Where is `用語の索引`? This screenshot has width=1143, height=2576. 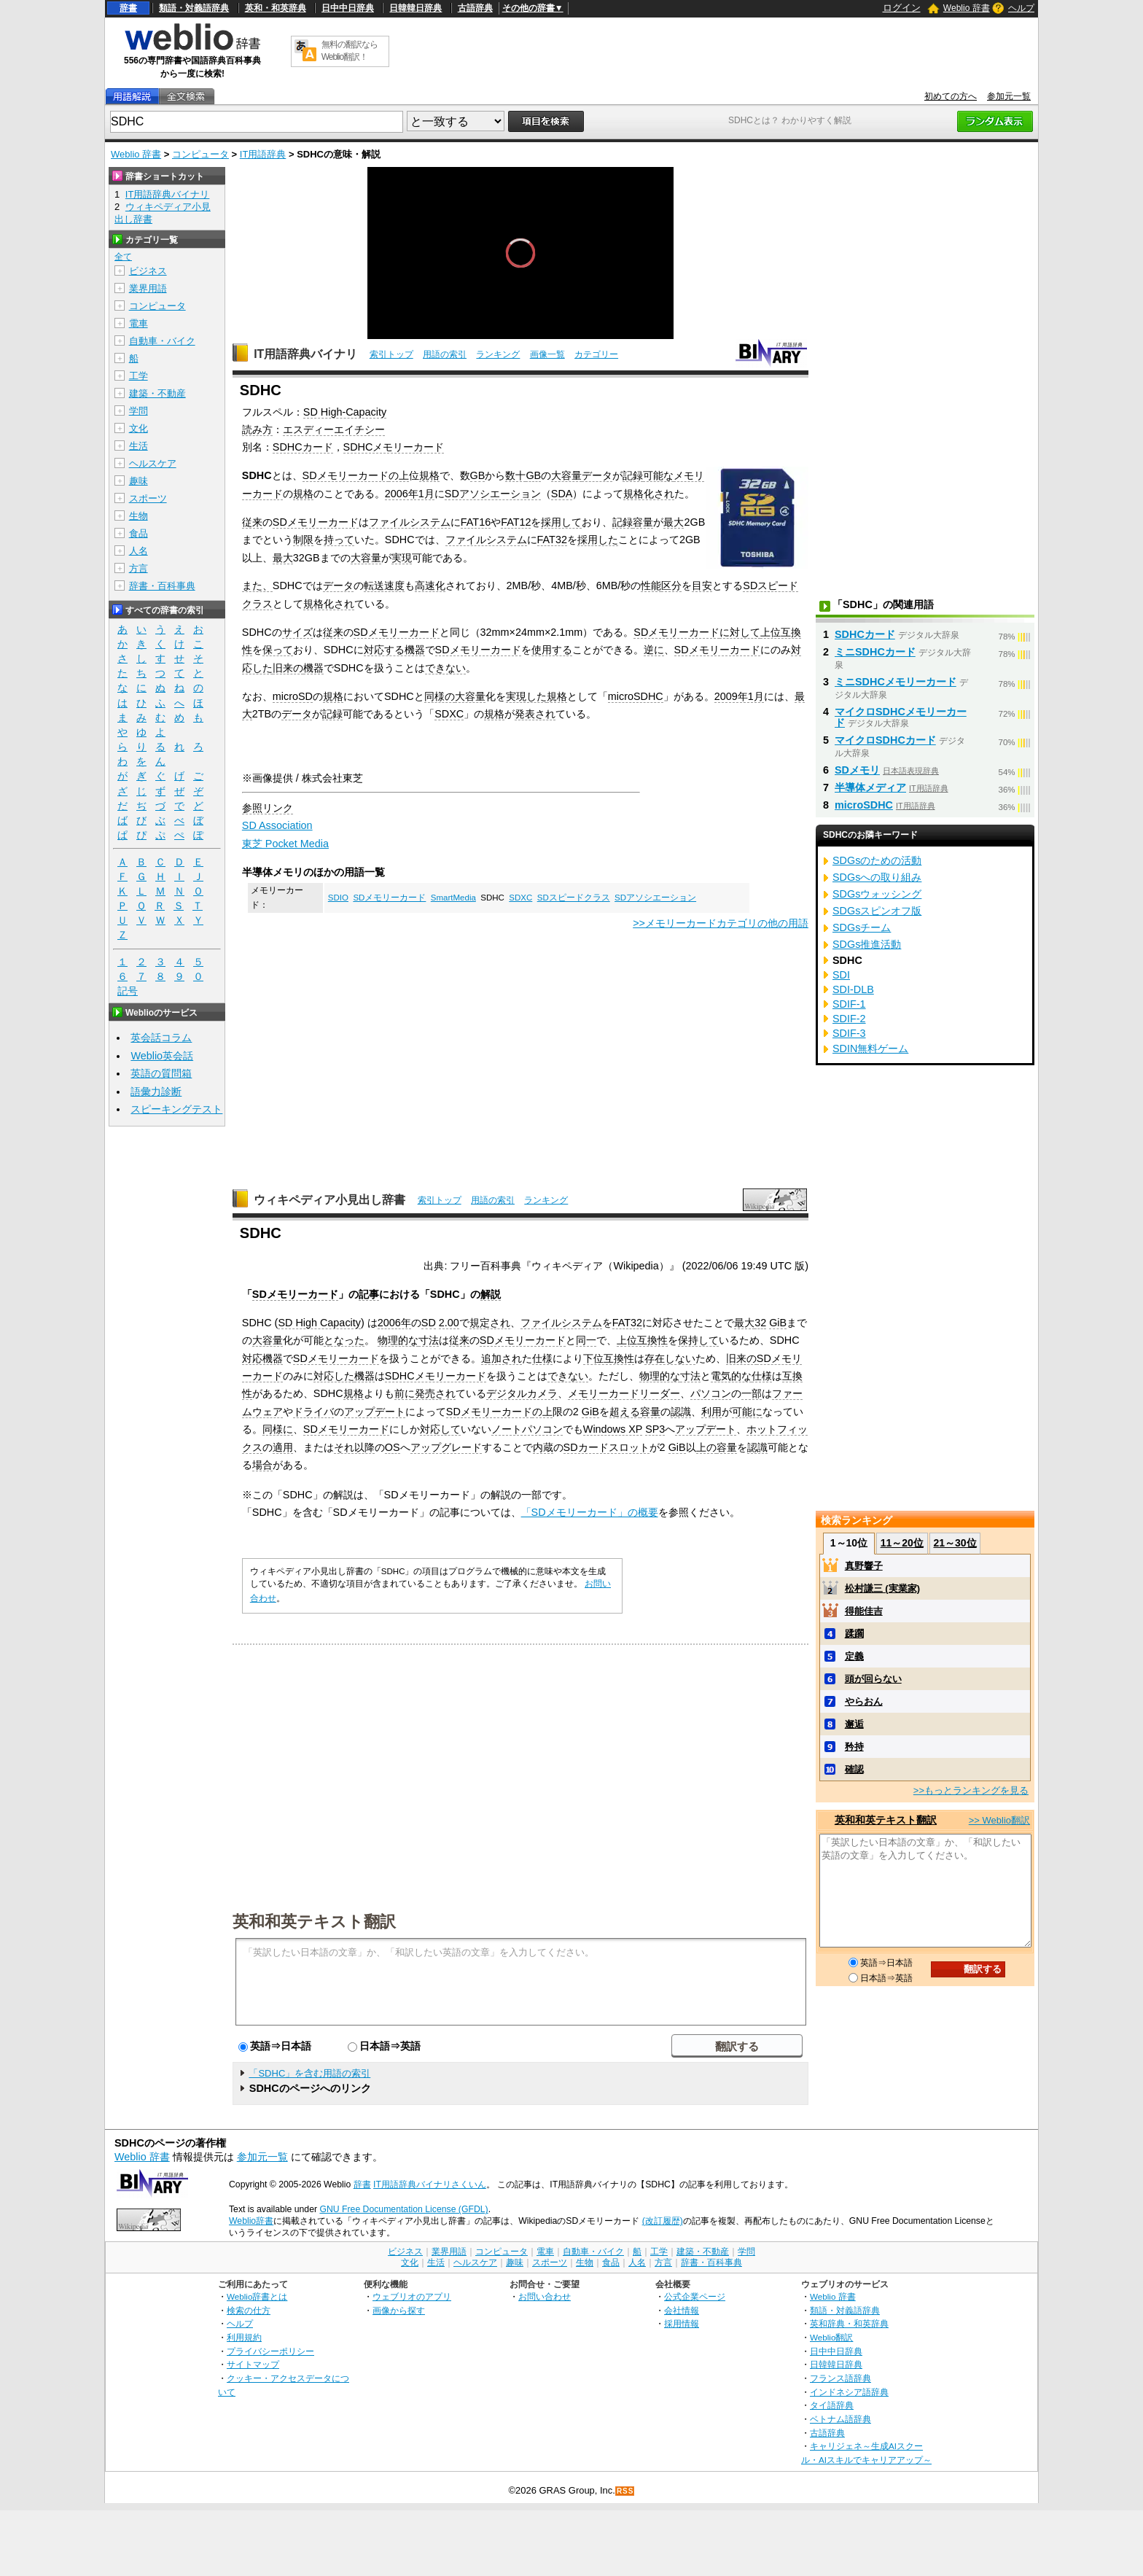
用語の索引 is located at coordinates (445, 354).